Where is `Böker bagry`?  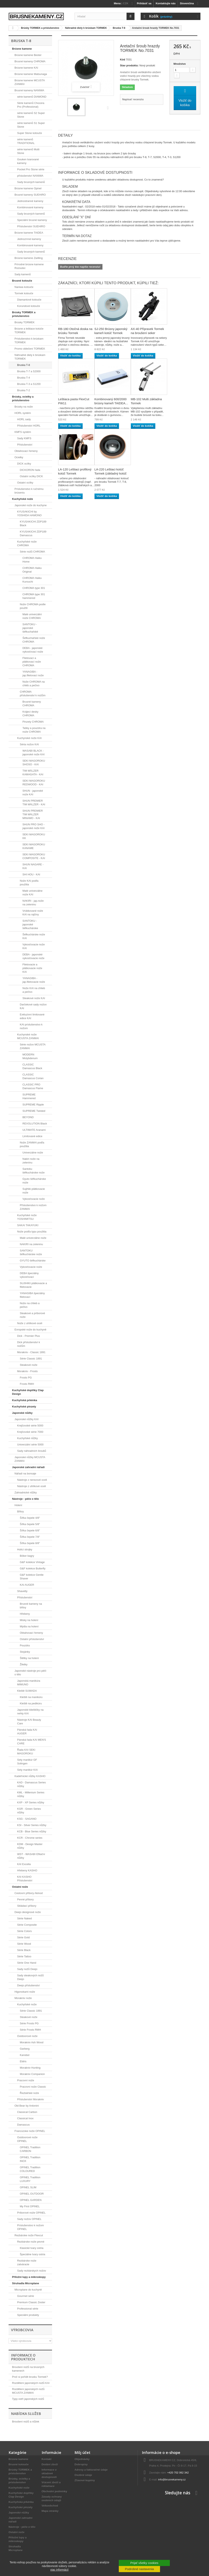 Böker bagry is located at coordinates (27, 1555).